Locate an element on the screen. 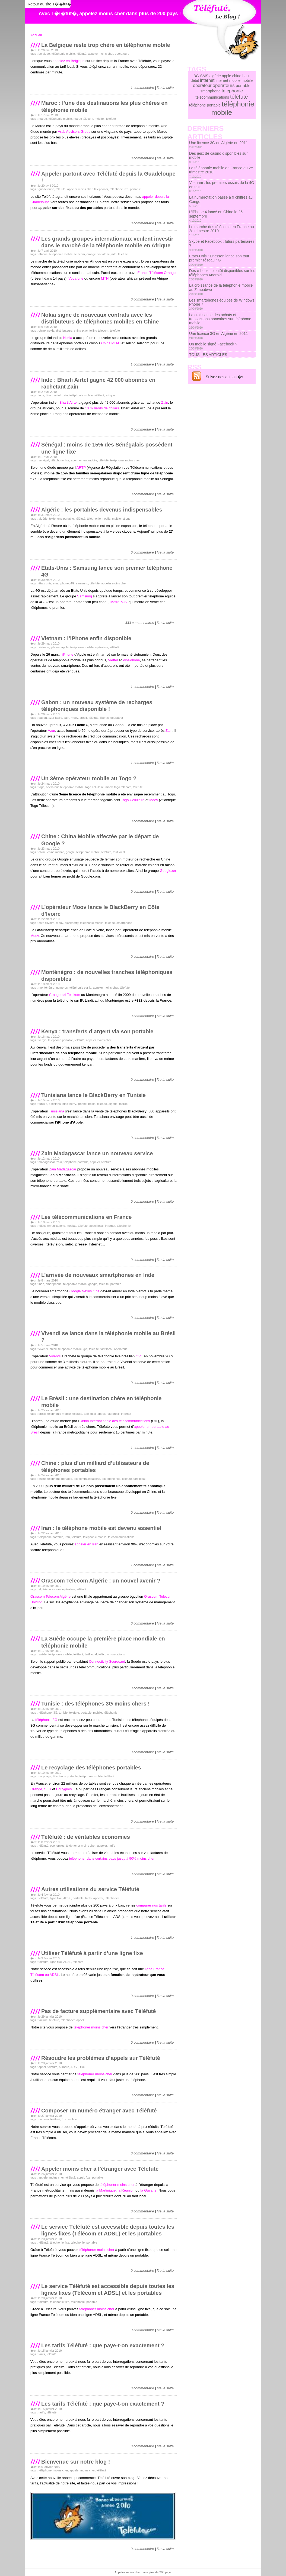 This screenshot has width=286, height=2576. maroc télécom is located at coordinates (83, 118).